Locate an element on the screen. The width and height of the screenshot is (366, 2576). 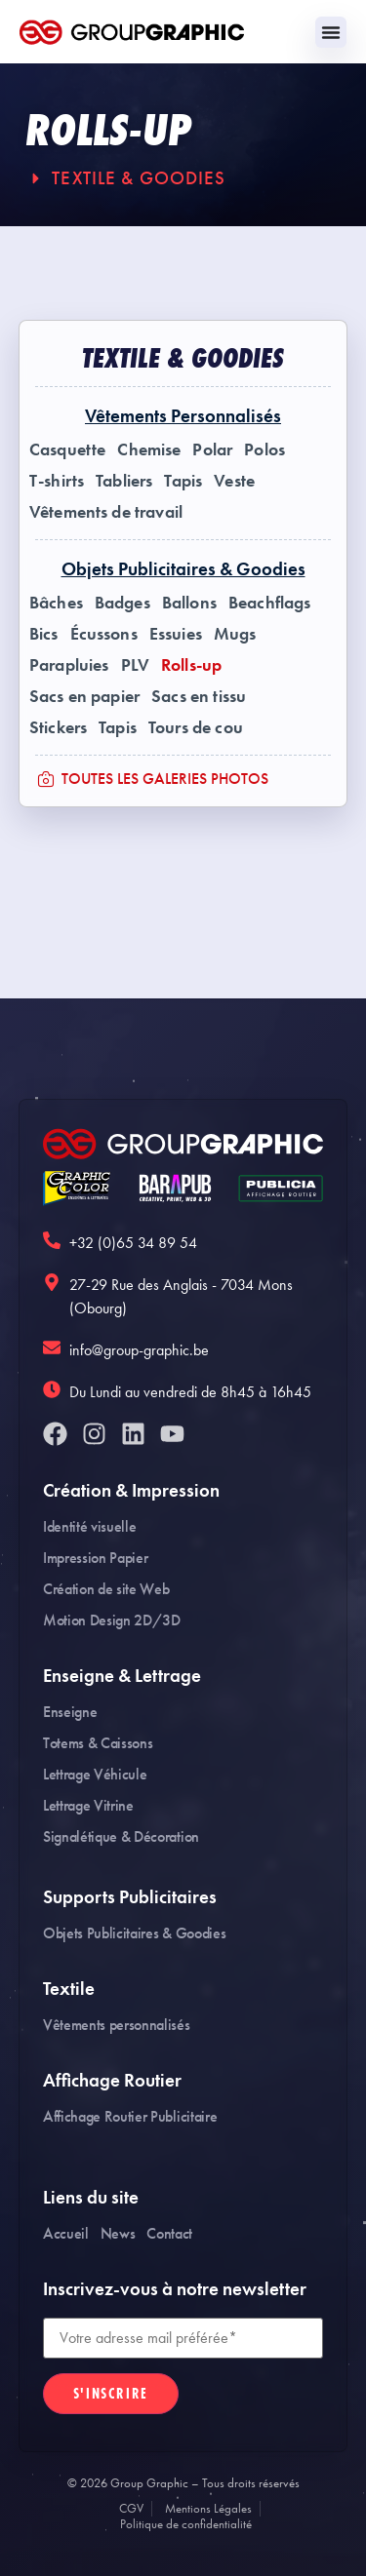
Impression Papier is located at coordinates (95, 1557).